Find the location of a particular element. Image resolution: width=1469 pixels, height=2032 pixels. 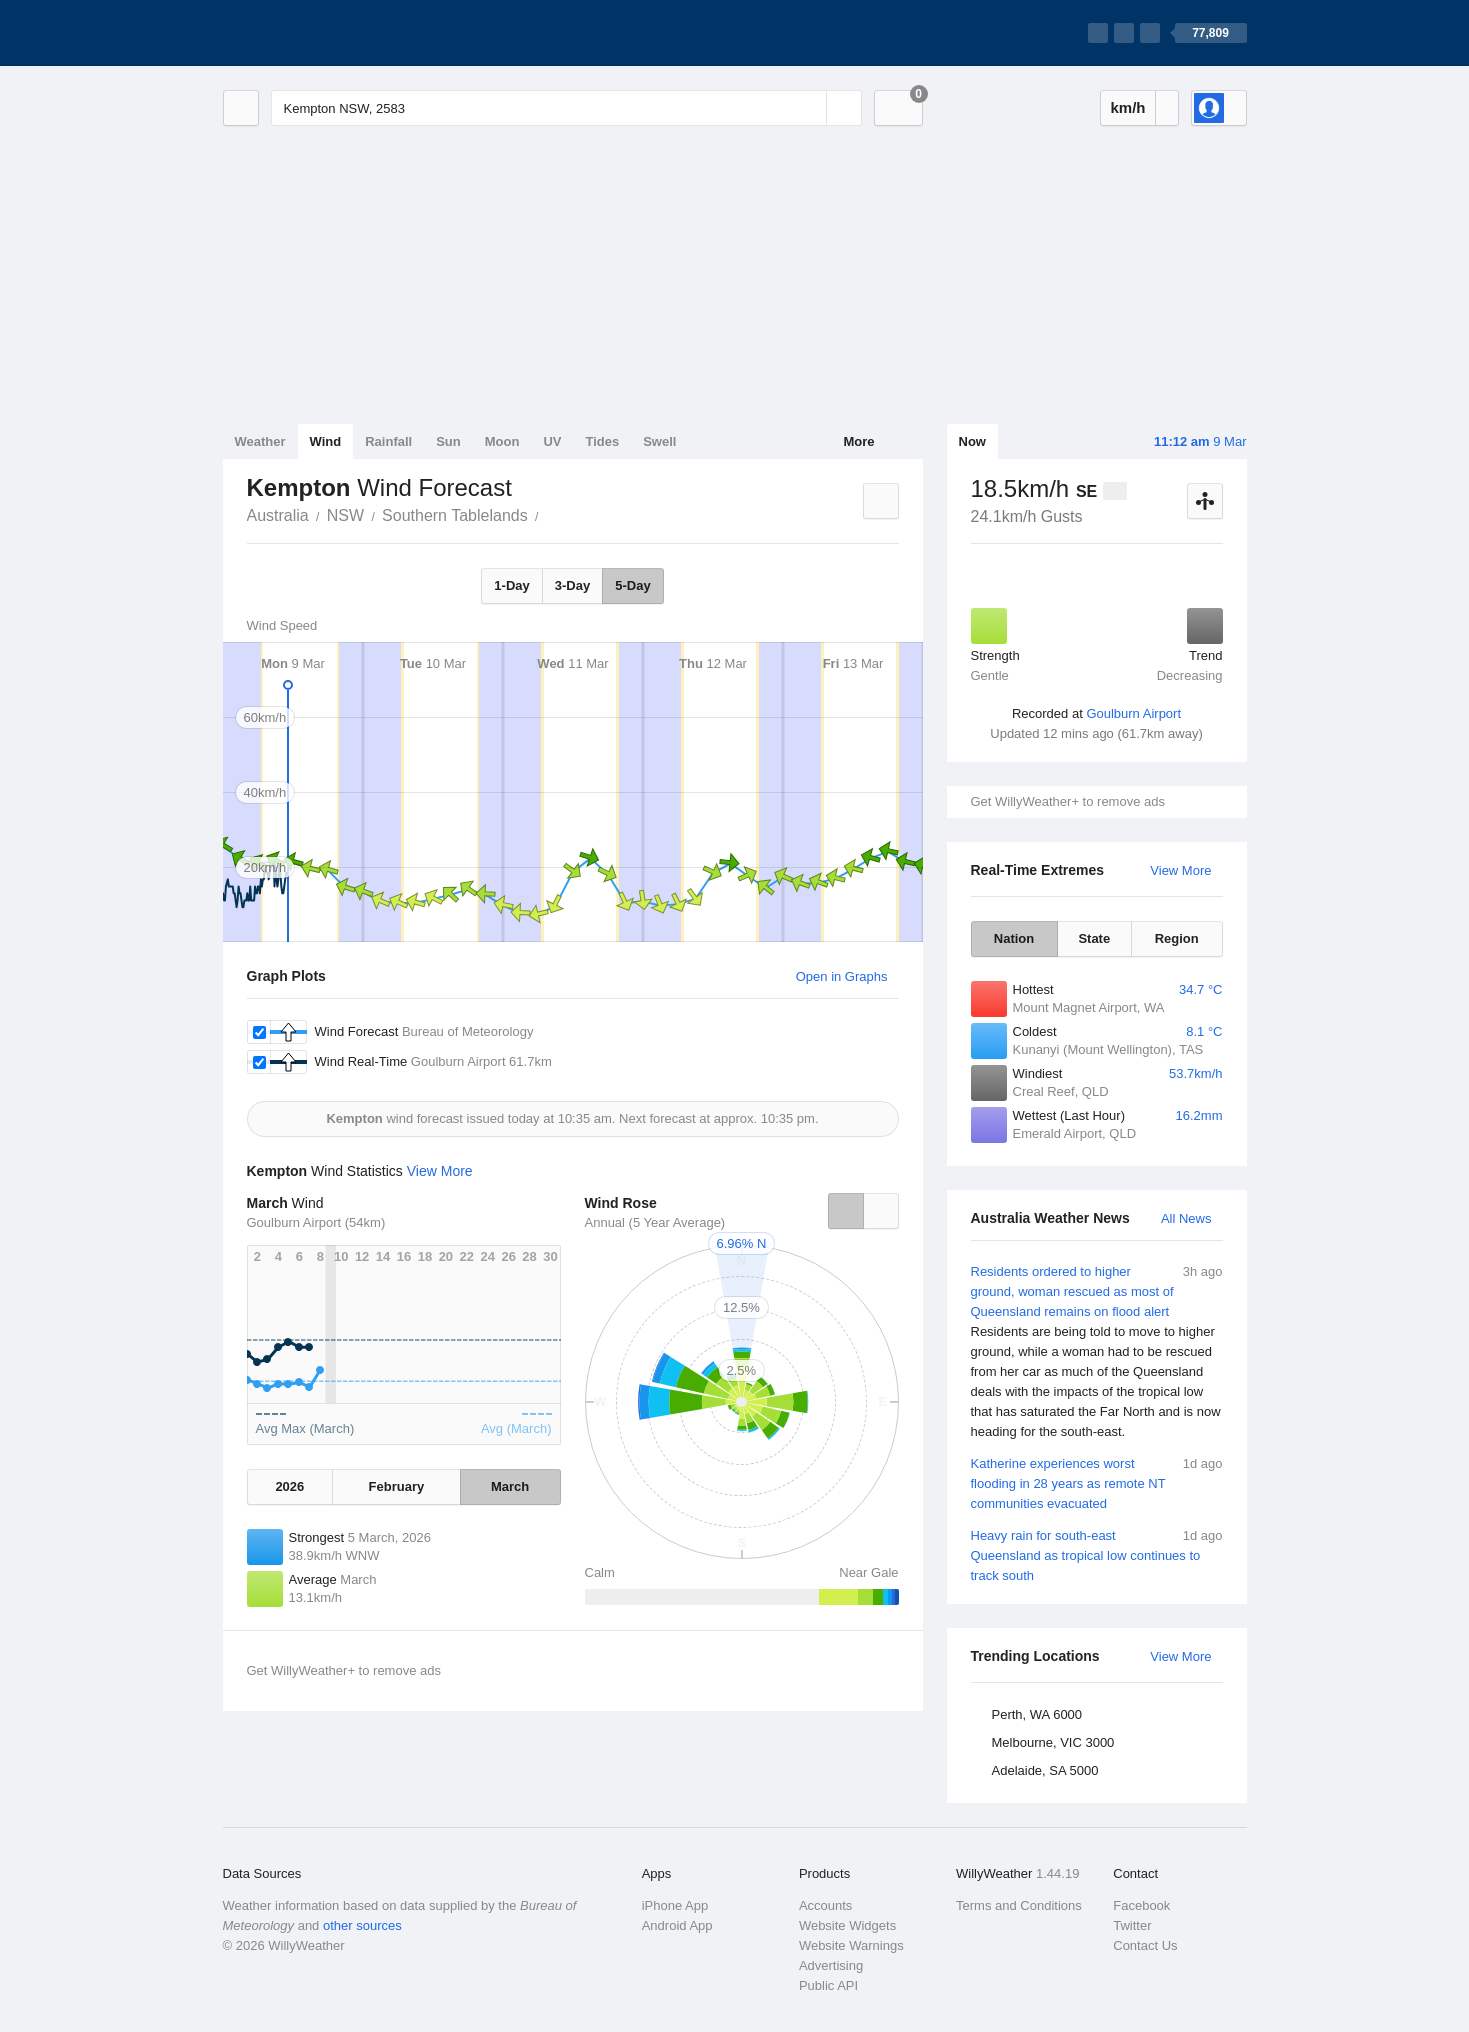

Advertising is located at coordinates (831, 1965).